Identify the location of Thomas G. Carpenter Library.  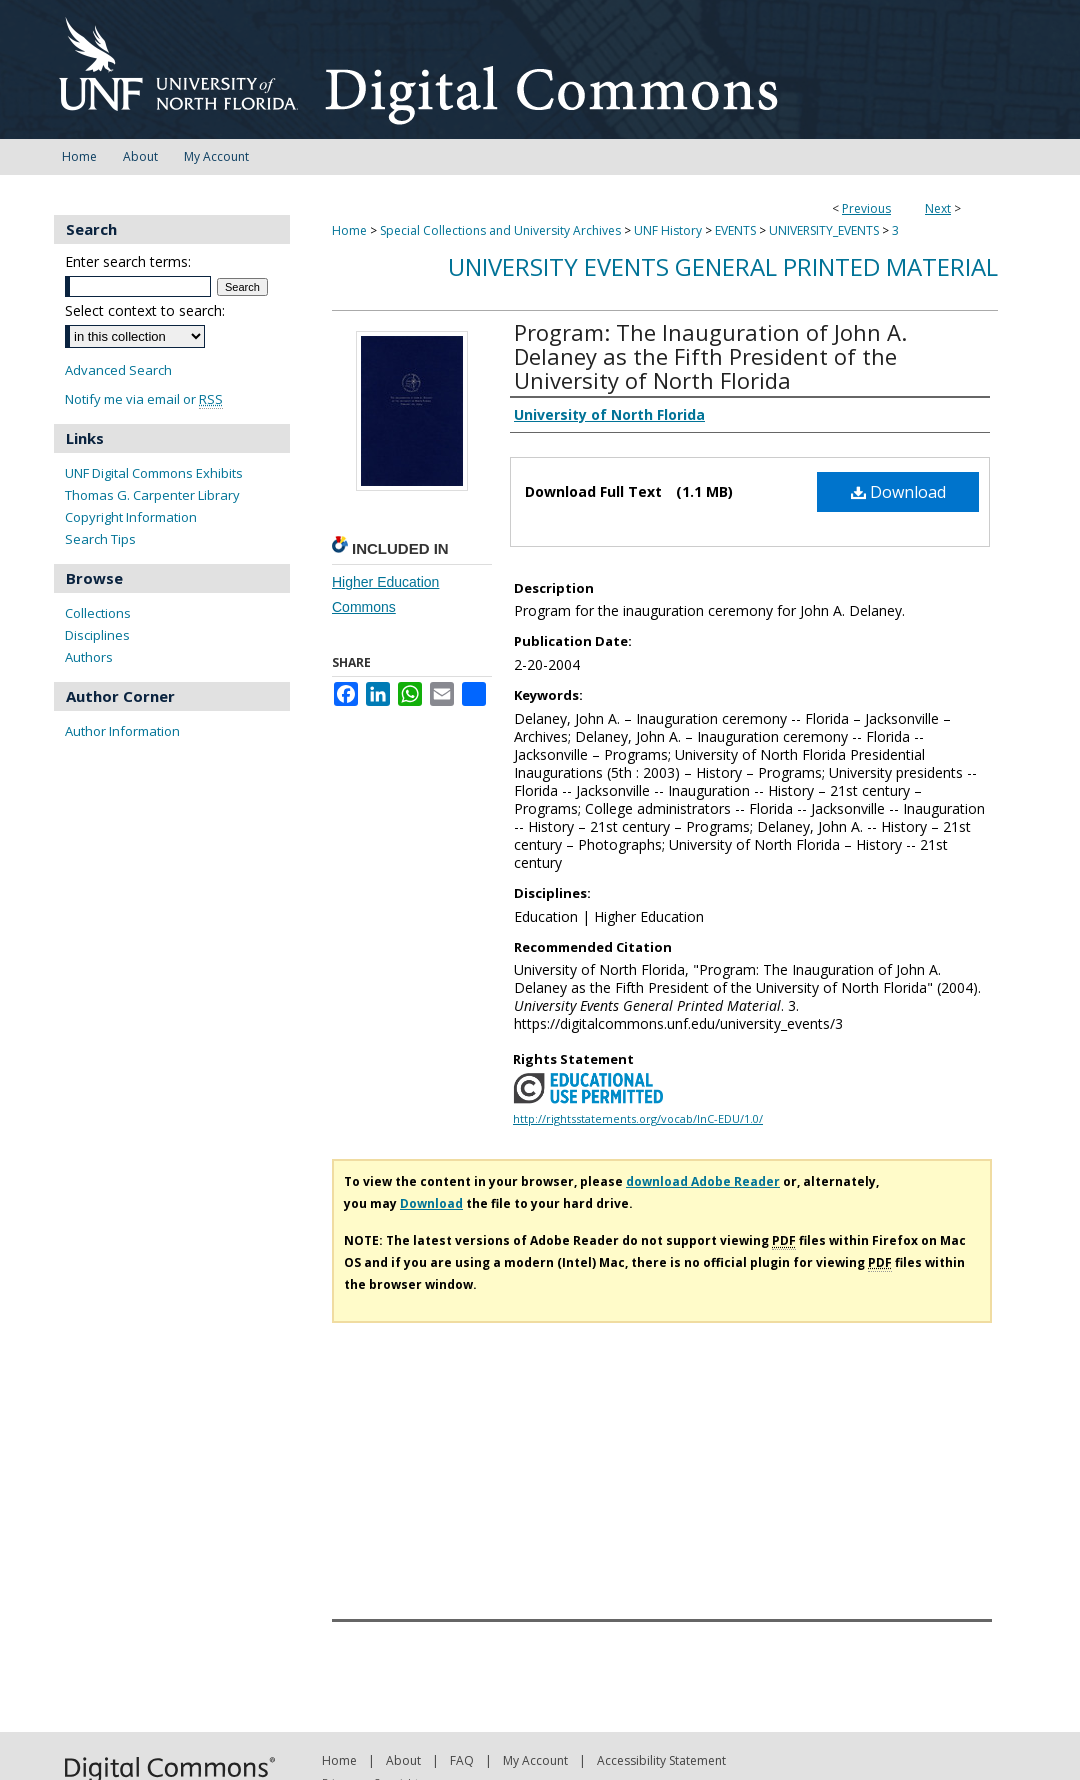
(152, 495).